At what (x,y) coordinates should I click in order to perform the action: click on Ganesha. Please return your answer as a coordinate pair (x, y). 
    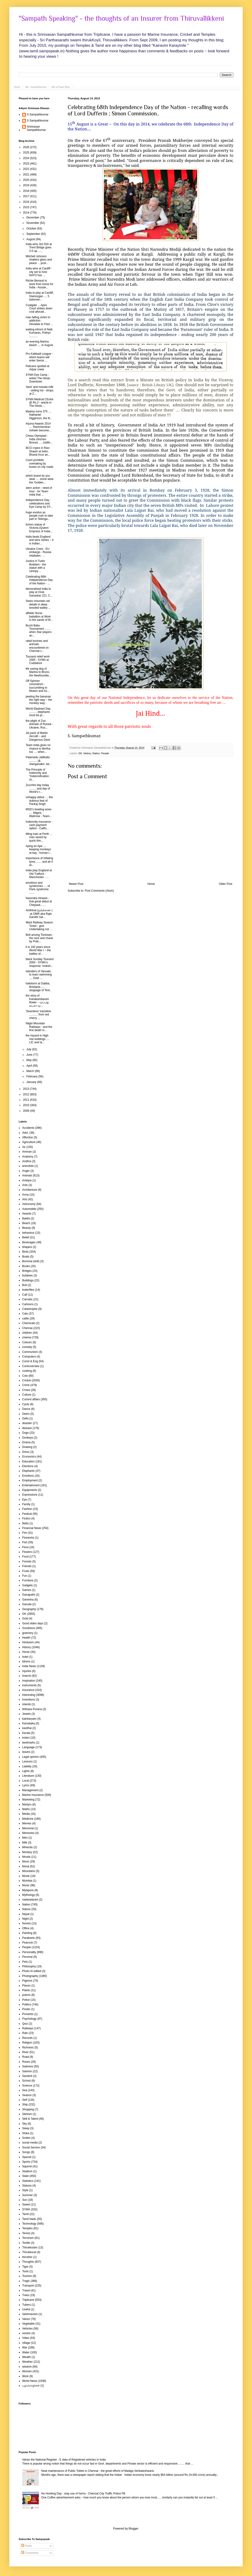
    Looking at the image, I should click on (28, 1599).